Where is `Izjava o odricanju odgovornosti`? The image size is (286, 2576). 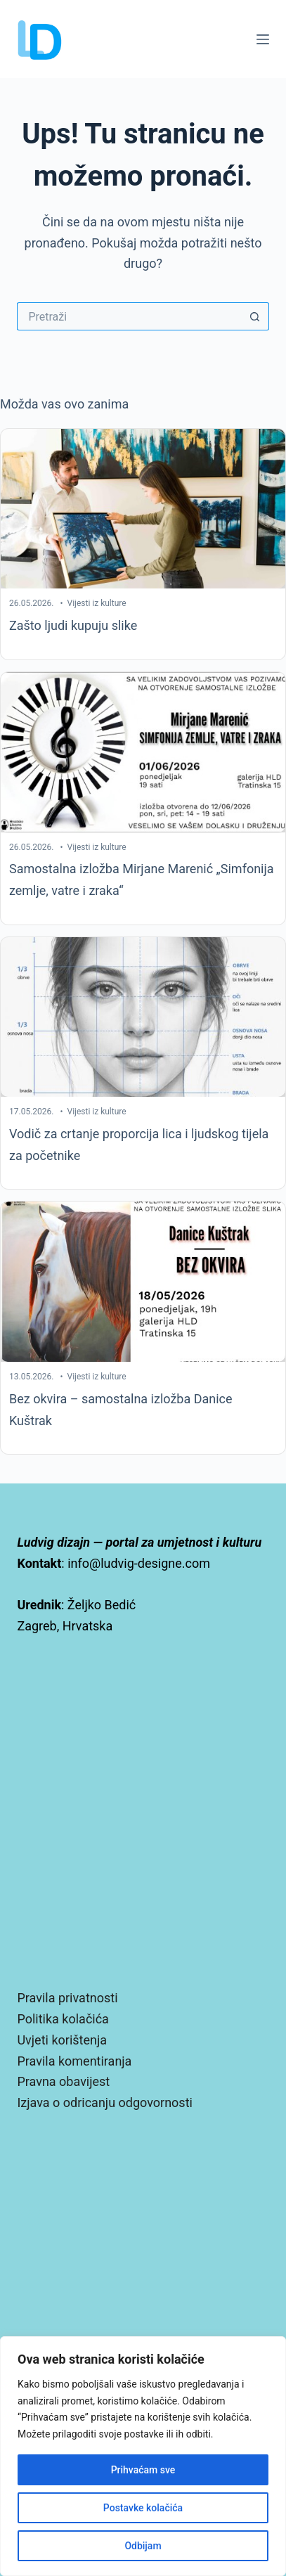 Izjava o odricanju odgovornosti is located at coordinates (104, 2102).